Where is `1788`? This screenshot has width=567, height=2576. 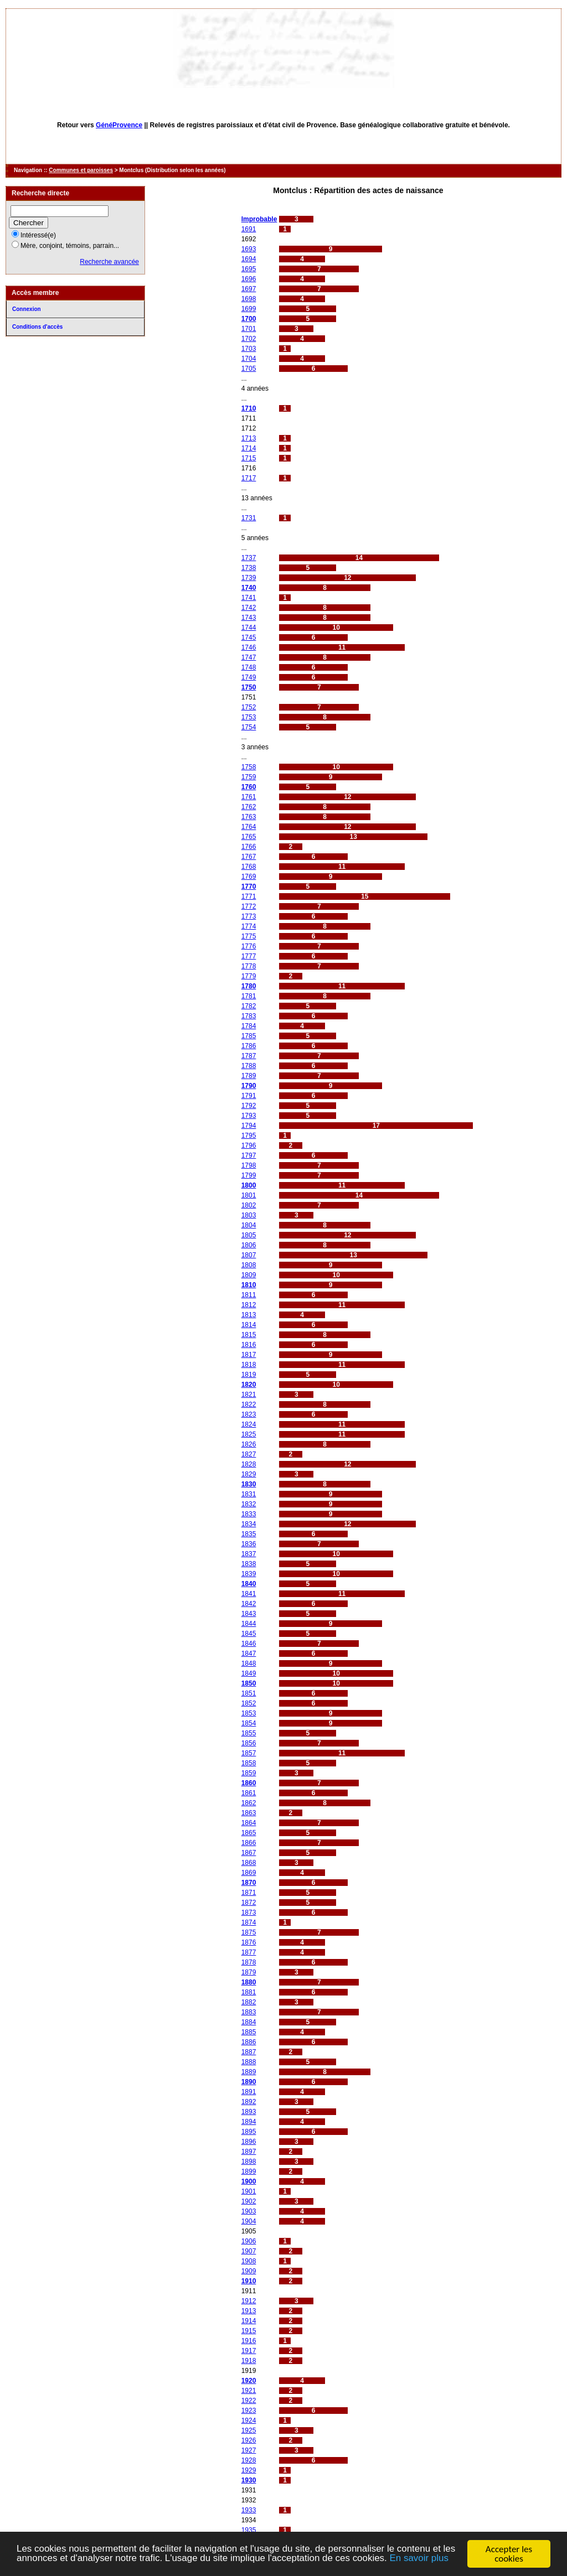
1788 is located at coordinates (248, 1066).